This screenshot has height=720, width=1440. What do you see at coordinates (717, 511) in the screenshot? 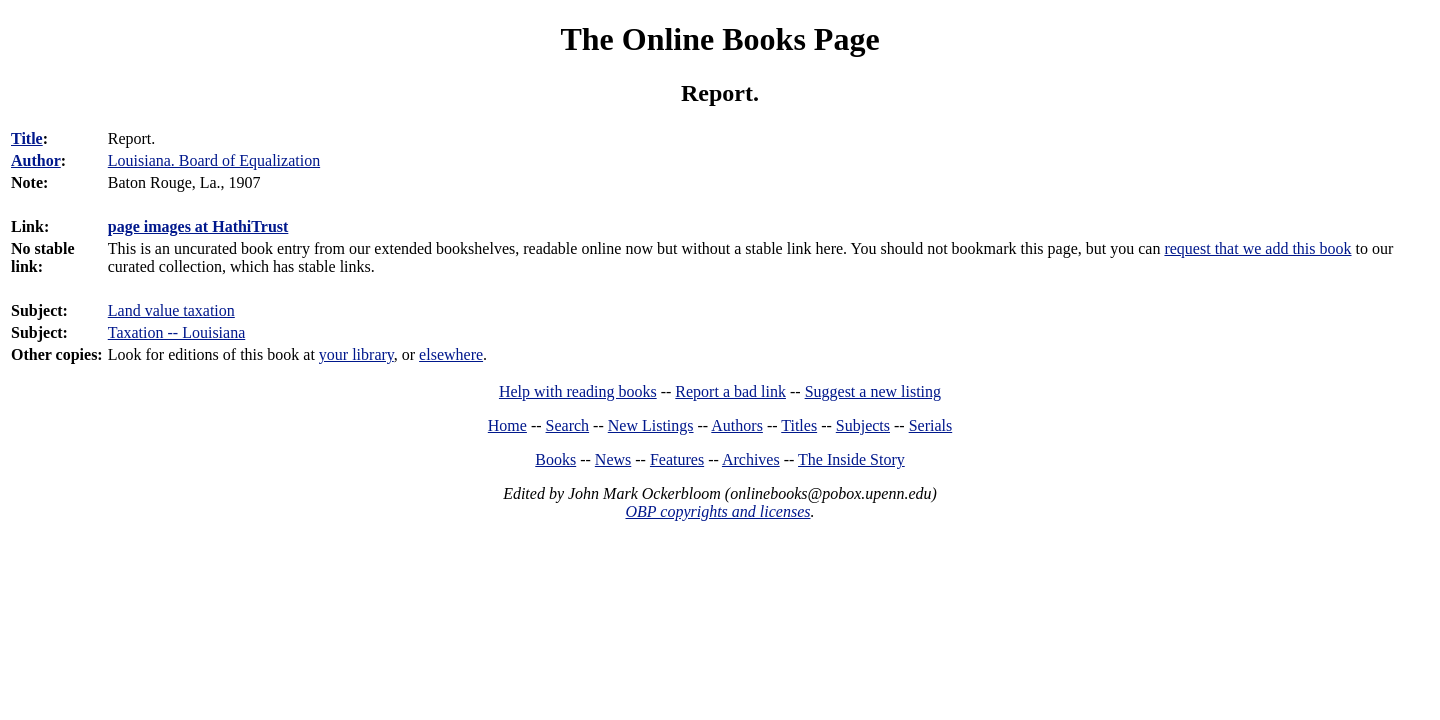
I see `OBP copyrights and licenses` at bounding box center [717, 511].